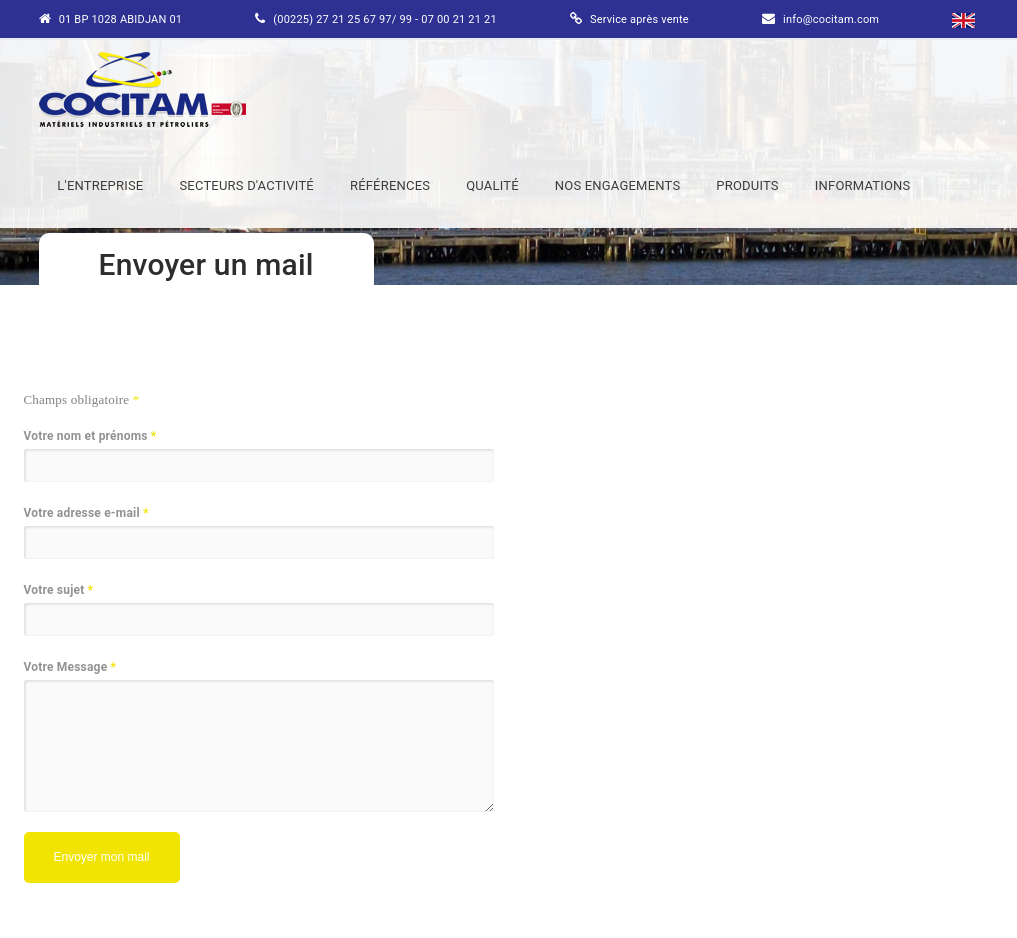 The image size is (1017, 938). Describe the element at coordinates (59, 590) in the screenshot. I see `Votre sujet` at that location.